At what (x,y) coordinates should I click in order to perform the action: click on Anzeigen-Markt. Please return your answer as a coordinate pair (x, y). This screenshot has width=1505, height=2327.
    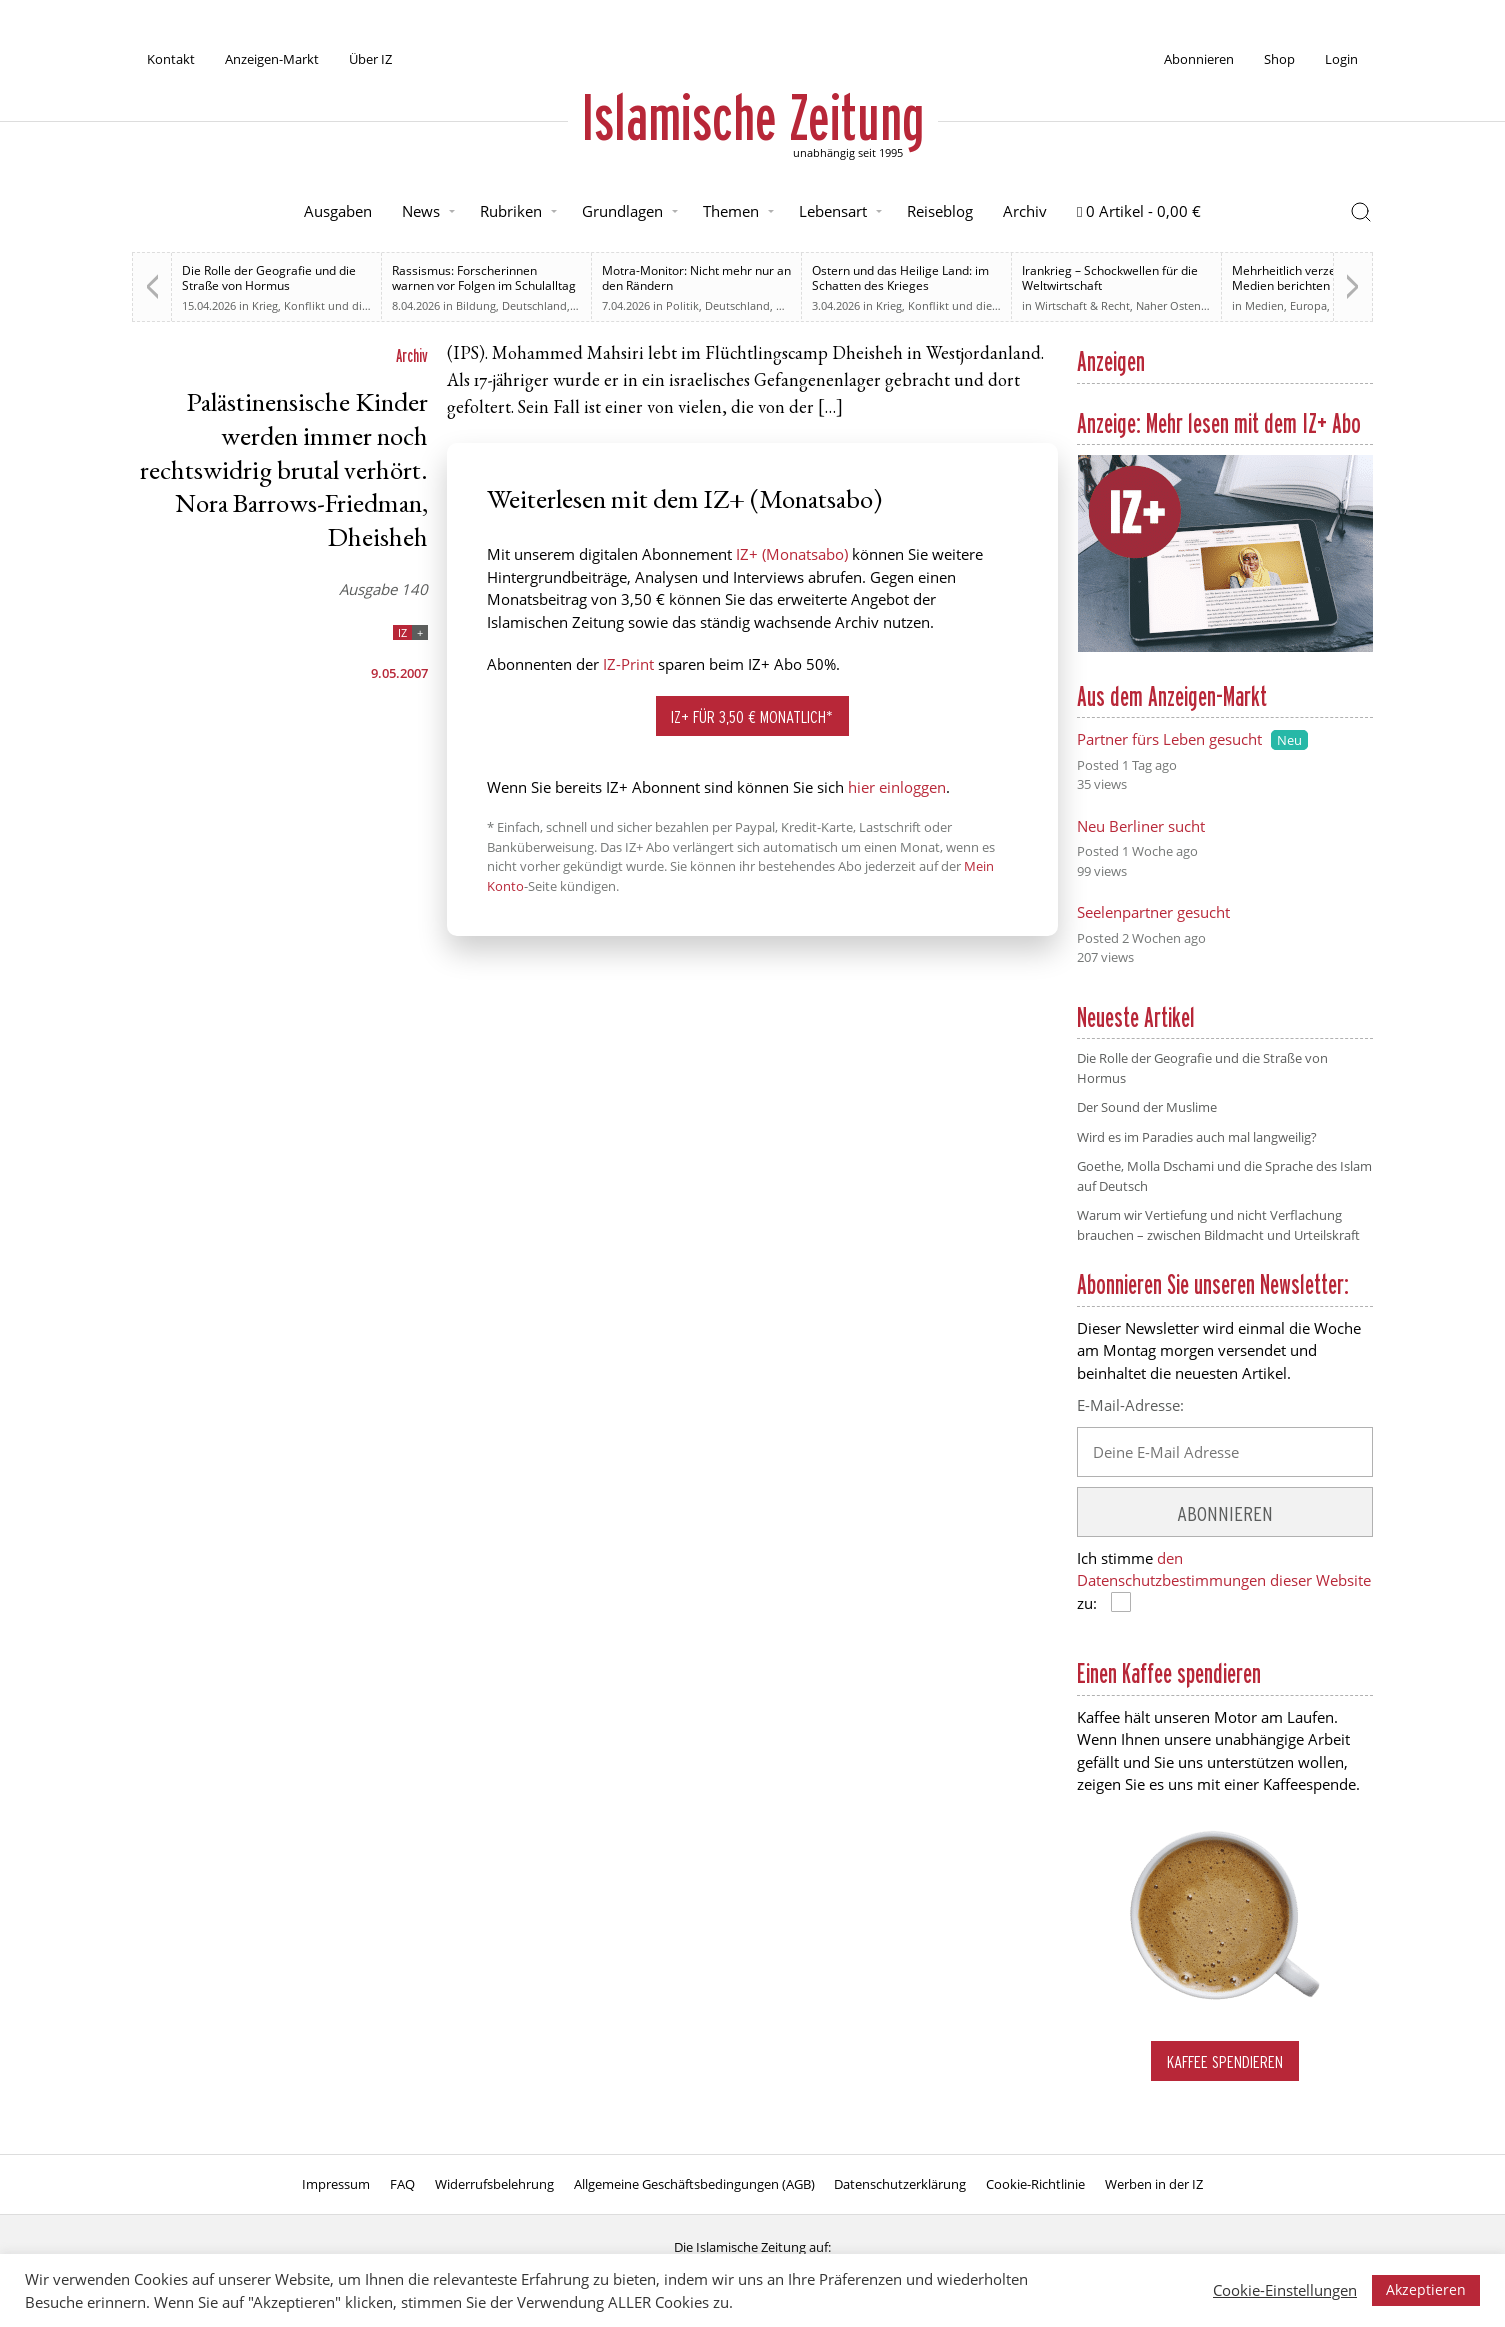
    Looking at the image, I should click on (272, 59).